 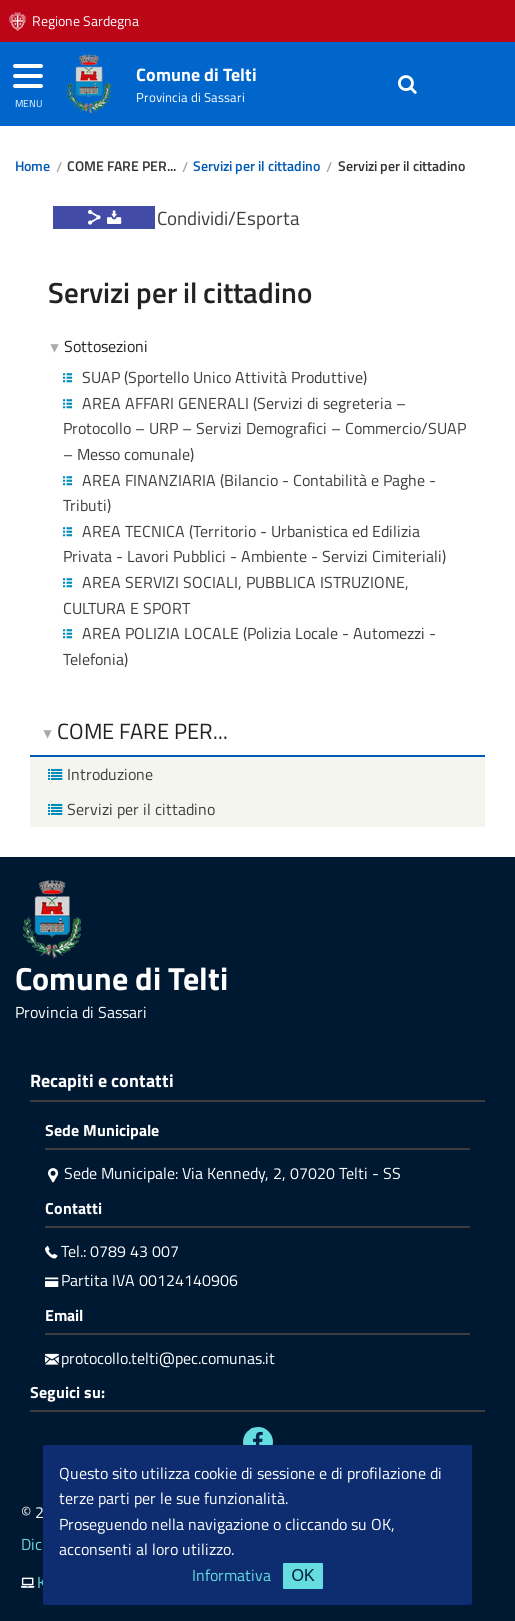 What do you see at coordinates (98, 774) in the screenshot?
I see `Introduzione` at bounding box center [98, 774].